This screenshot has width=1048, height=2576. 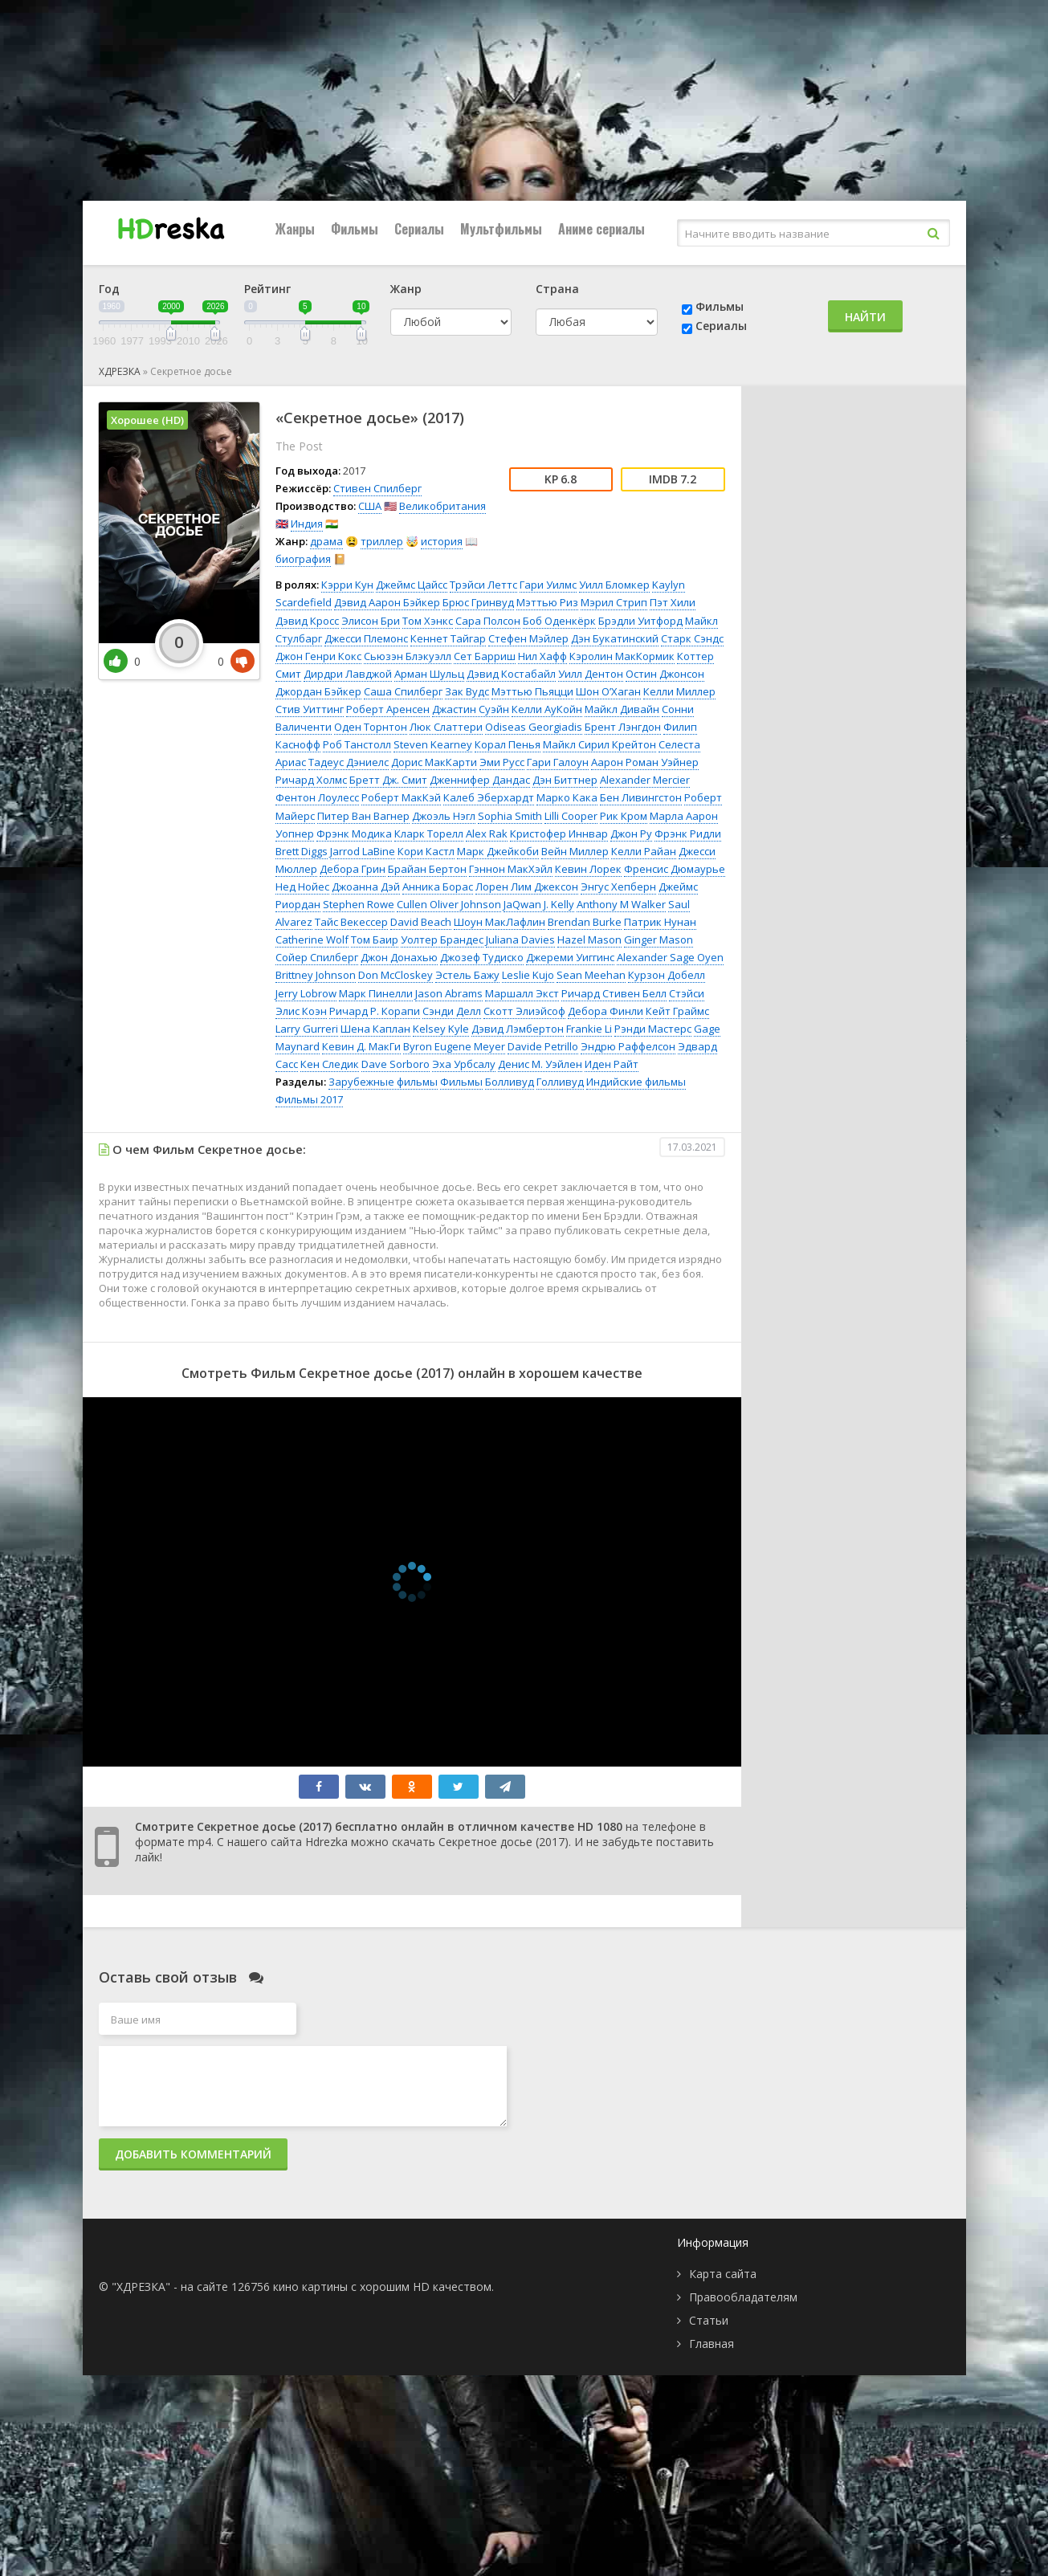 What do you see at coordinates (528, 638) in the screenshot?
I see `Стефен Мэйлер` at bounding box center [528, 638].